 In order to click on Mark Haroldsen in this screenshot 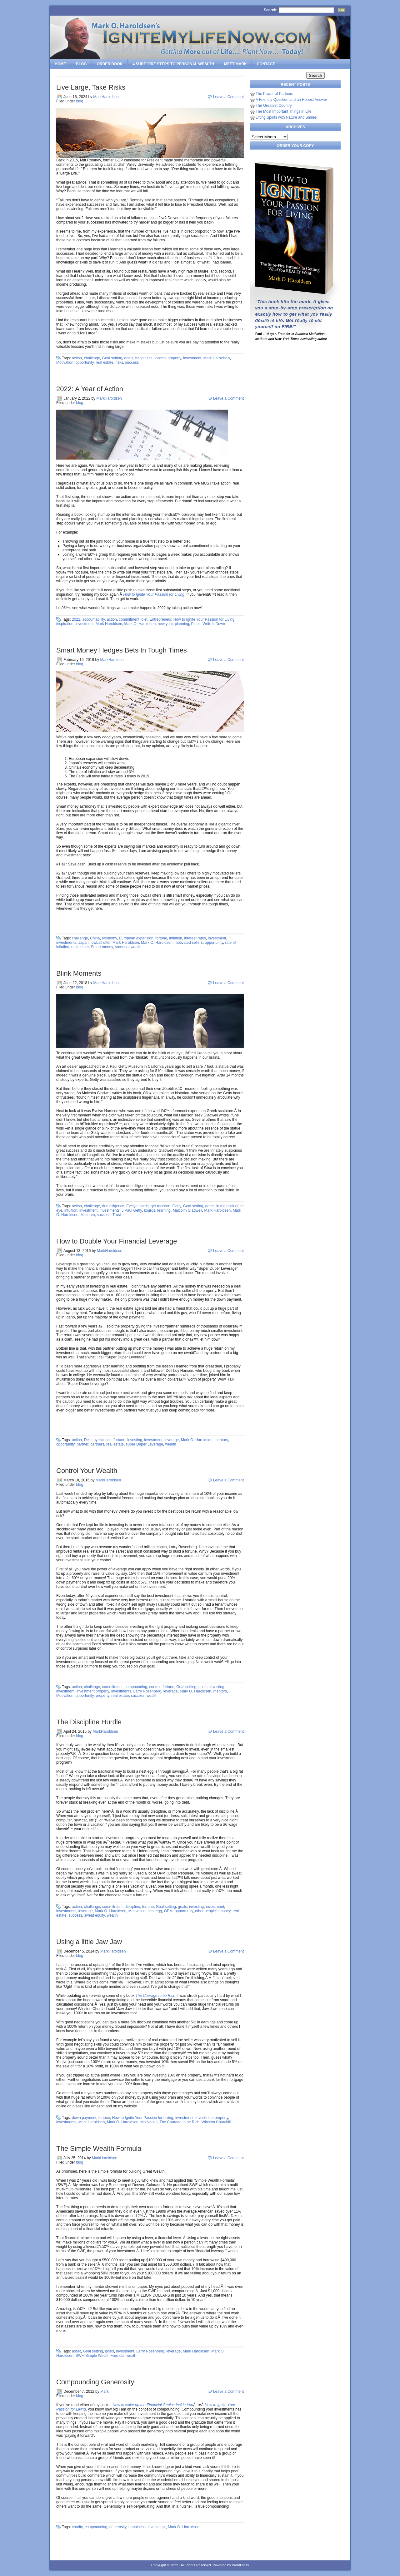, I will do `click(216, 358)`.